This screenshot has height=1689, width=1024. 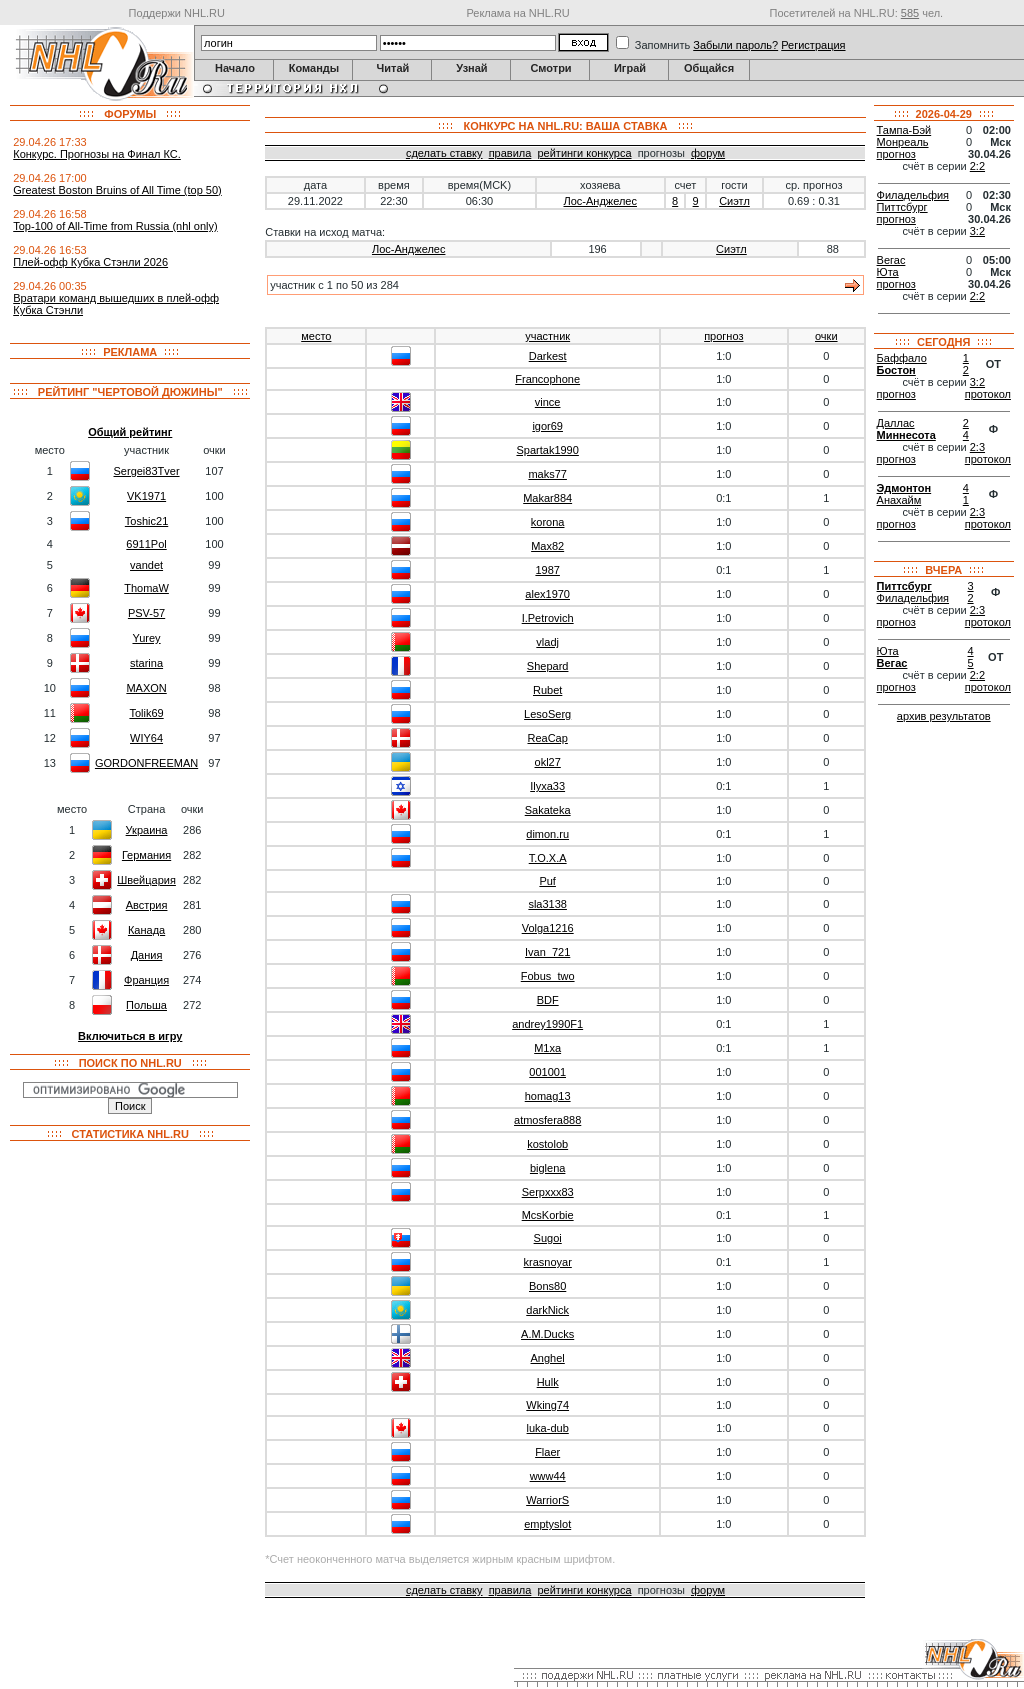 What do you see at coordinates (548, 762) in the screenshot?
I see `okl27` at bounding box center [548, 762].